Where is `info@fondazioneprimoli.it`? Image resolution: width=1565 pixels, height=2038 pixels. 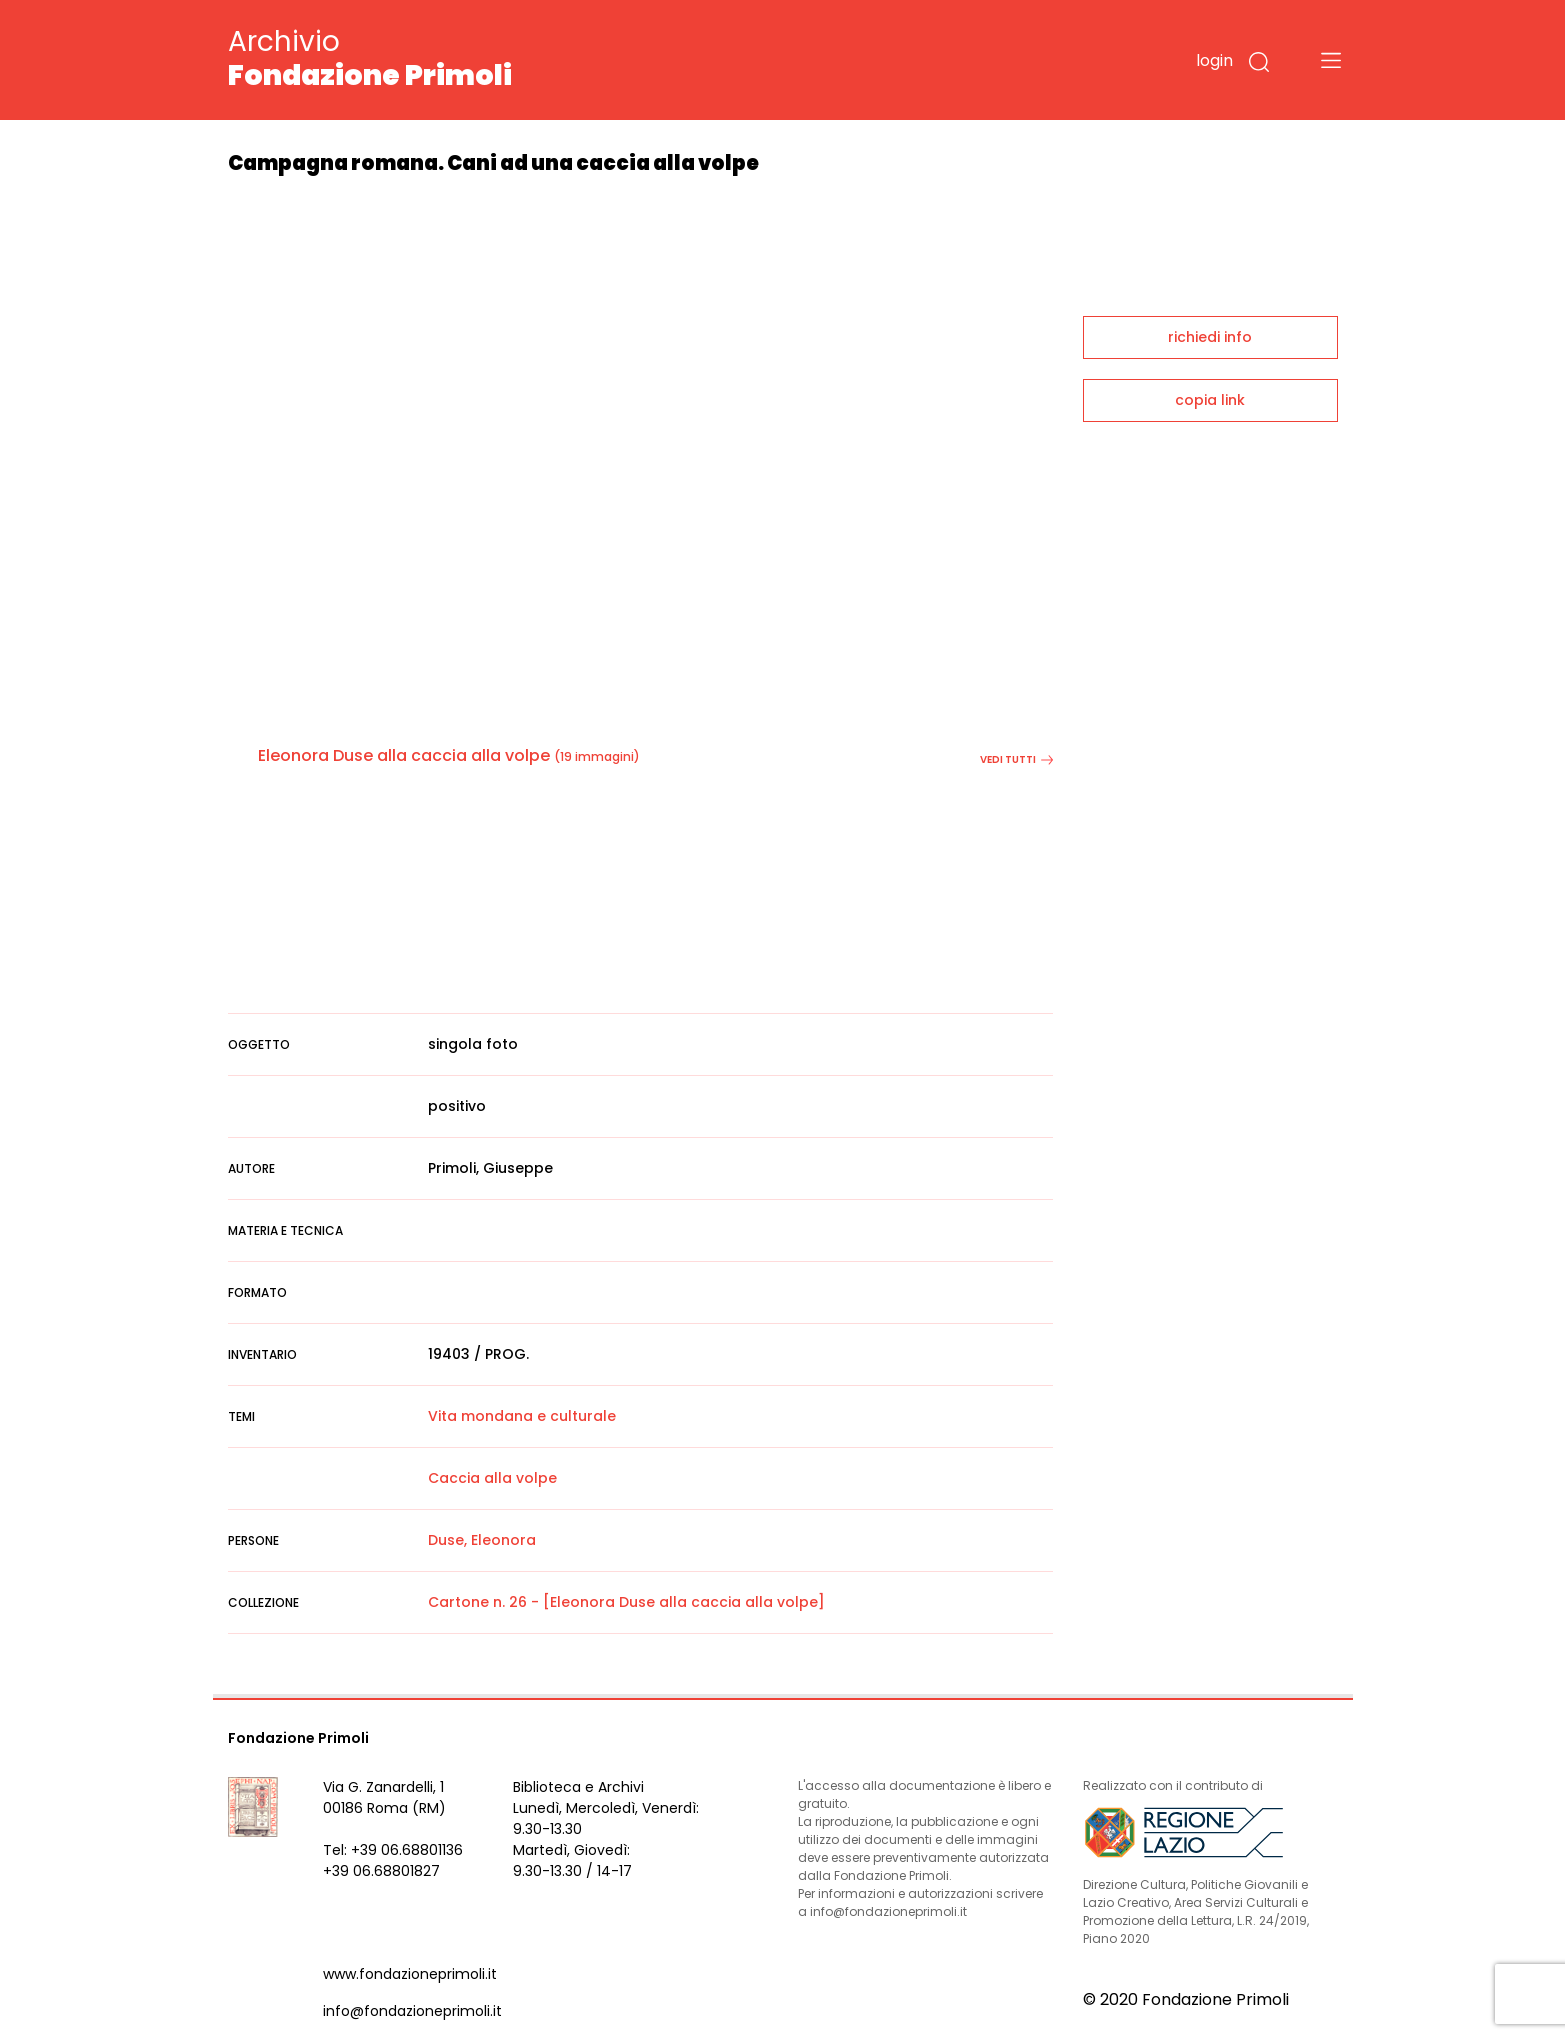 info@fondazioneprimoli.it is located at coordinates (412, 2011).